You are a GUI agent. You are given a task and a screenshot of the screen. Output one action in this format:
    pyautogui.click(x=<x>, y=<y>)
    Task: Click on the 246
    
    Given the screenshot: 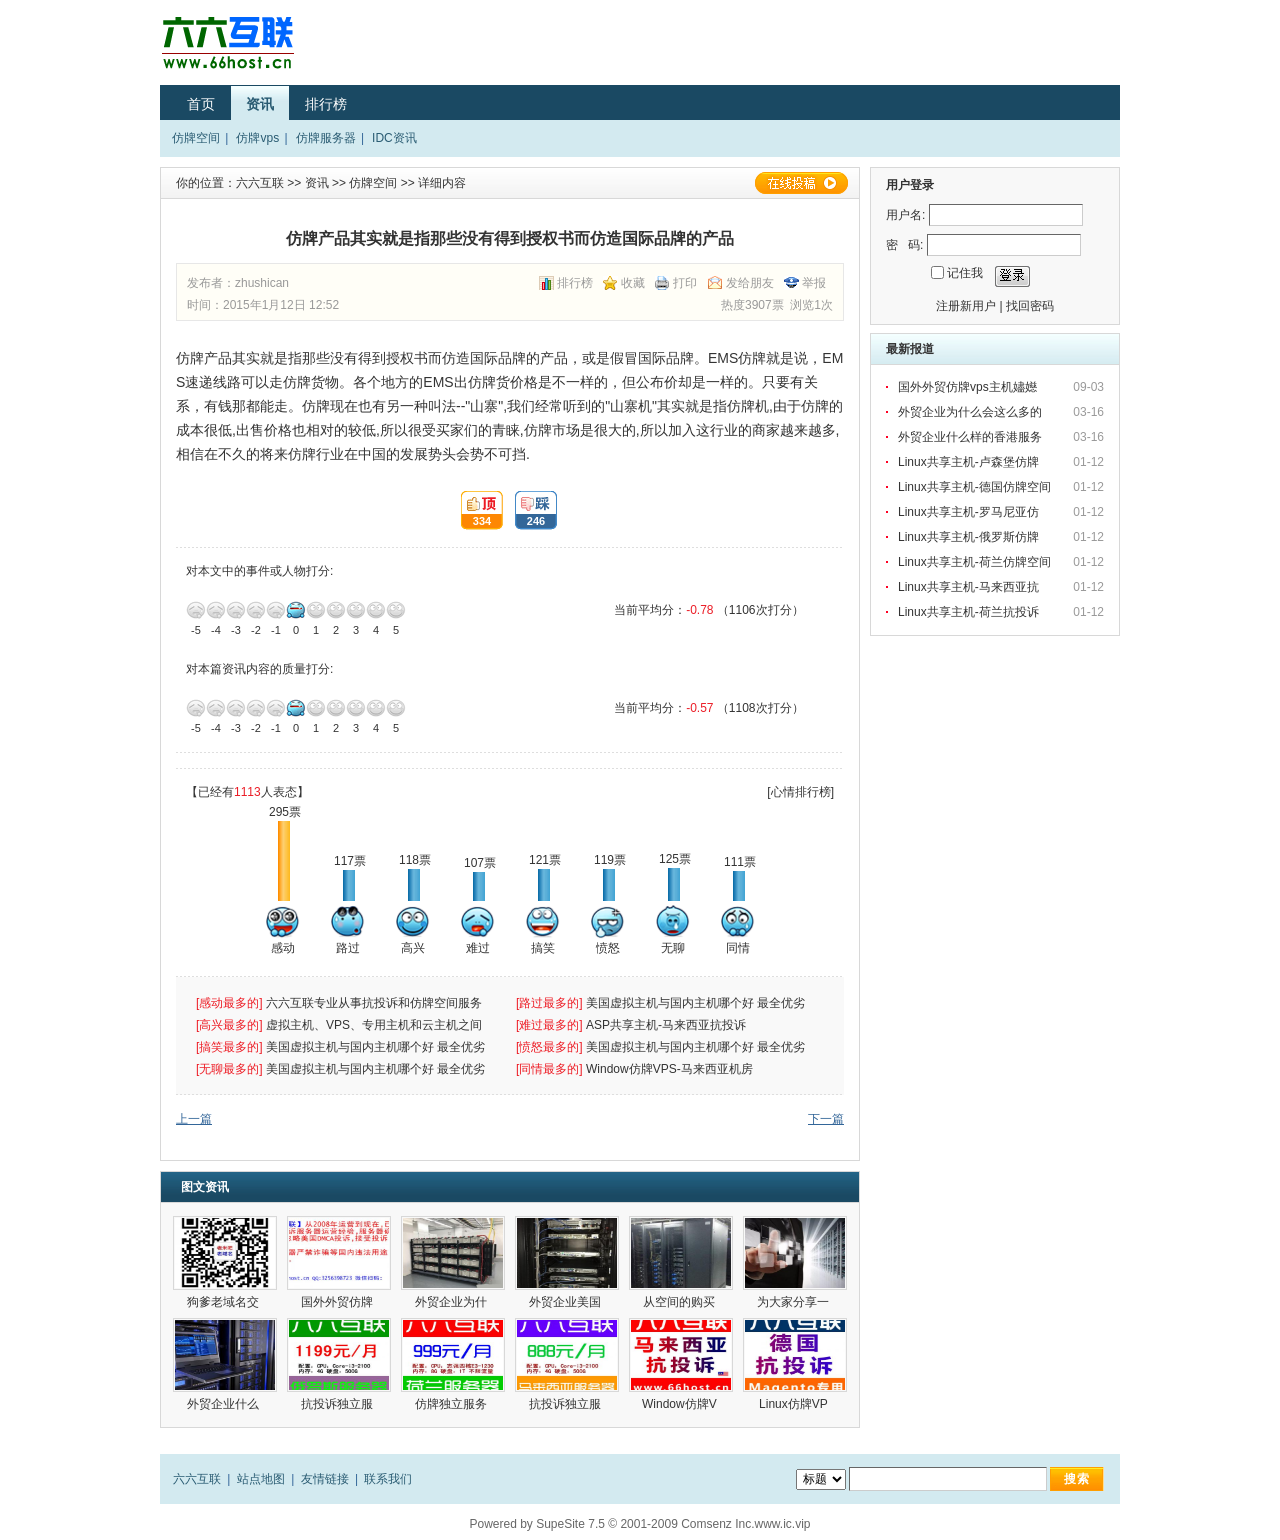 What is the action you would take?
    pyautogui.click(x=530, y=510)
    